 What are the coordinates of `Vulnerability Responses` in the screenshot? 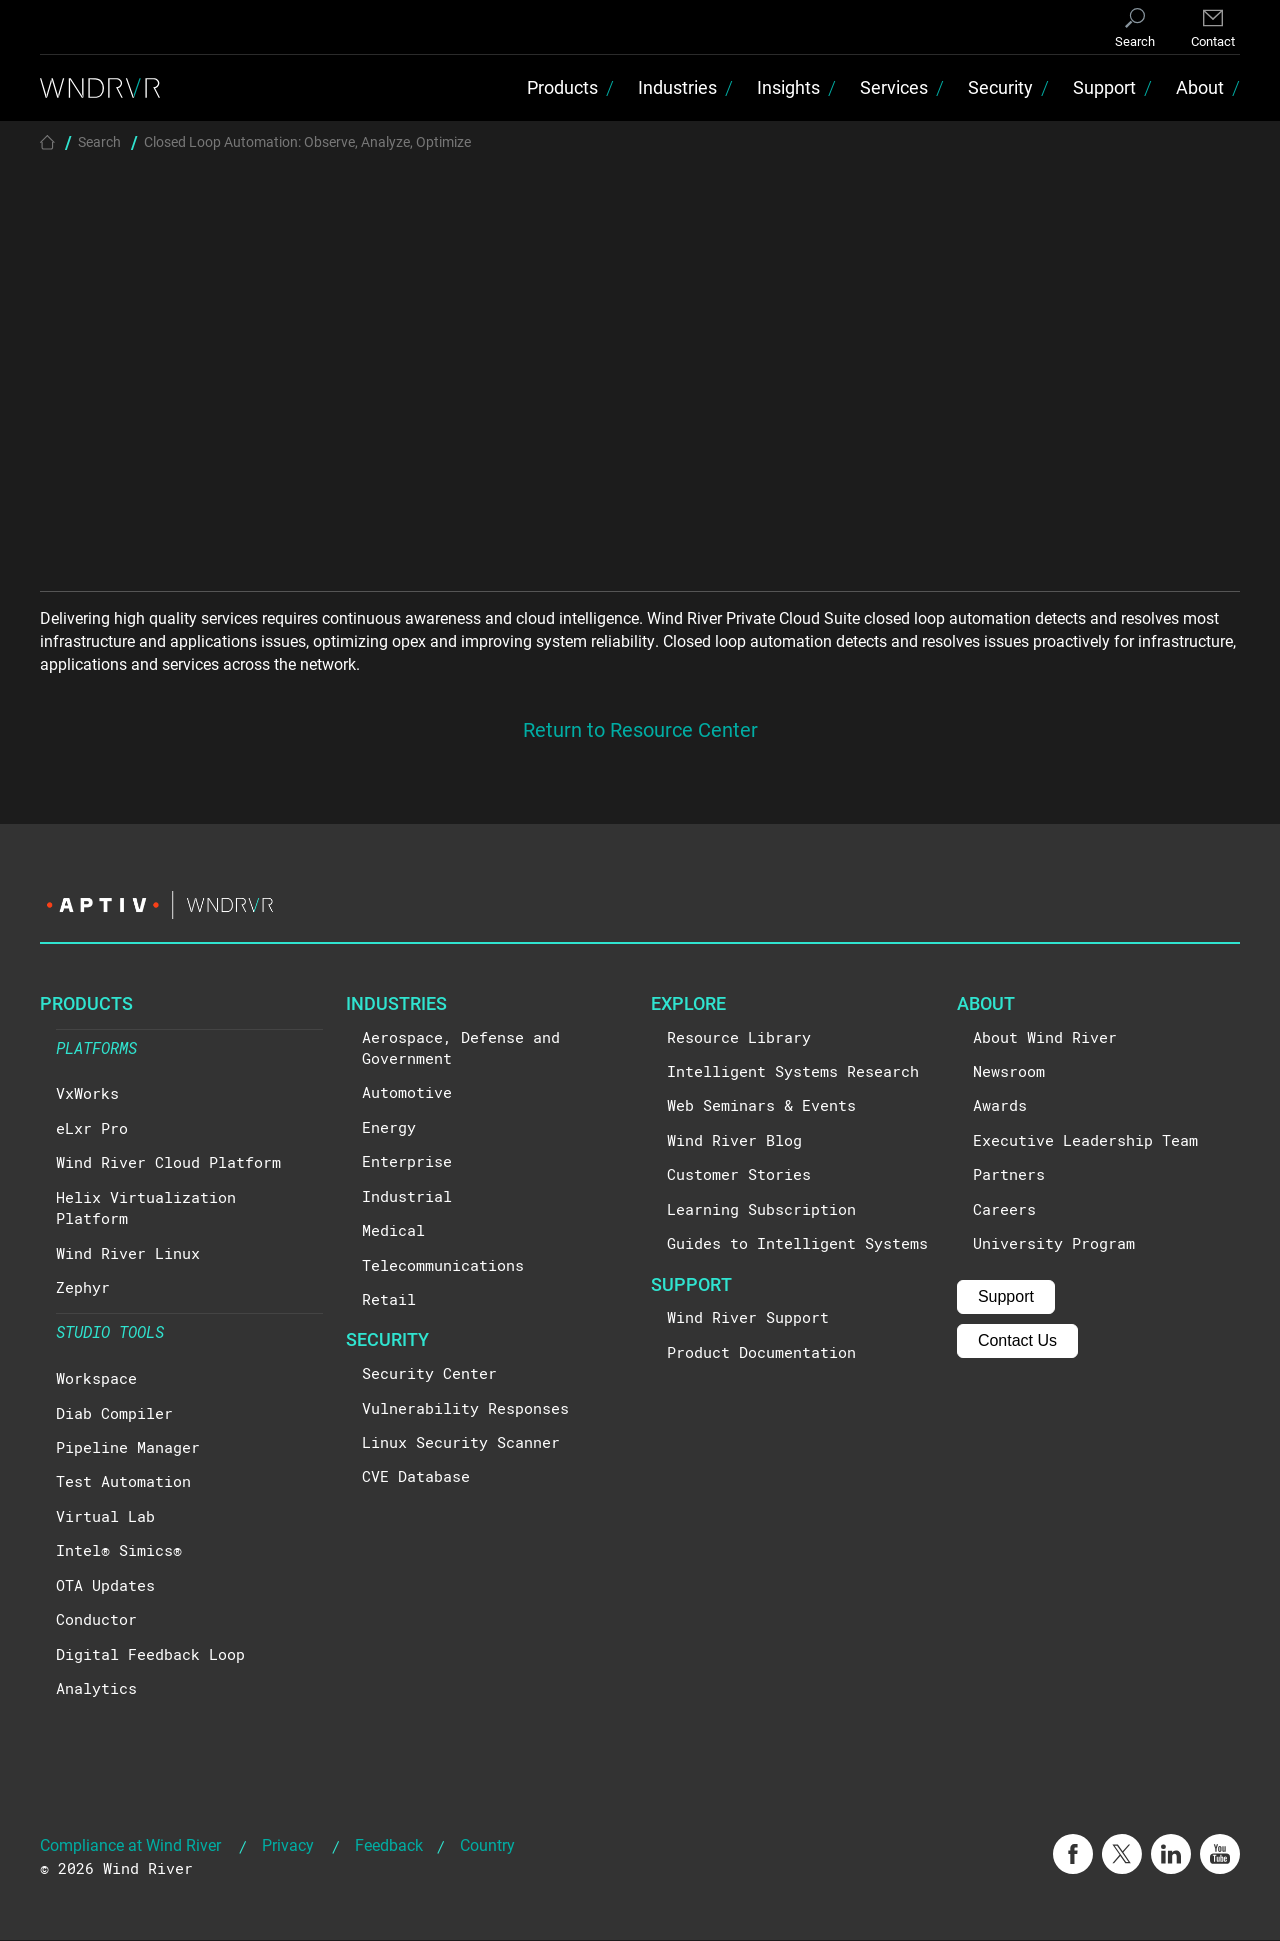 It's located at (465, 1409).